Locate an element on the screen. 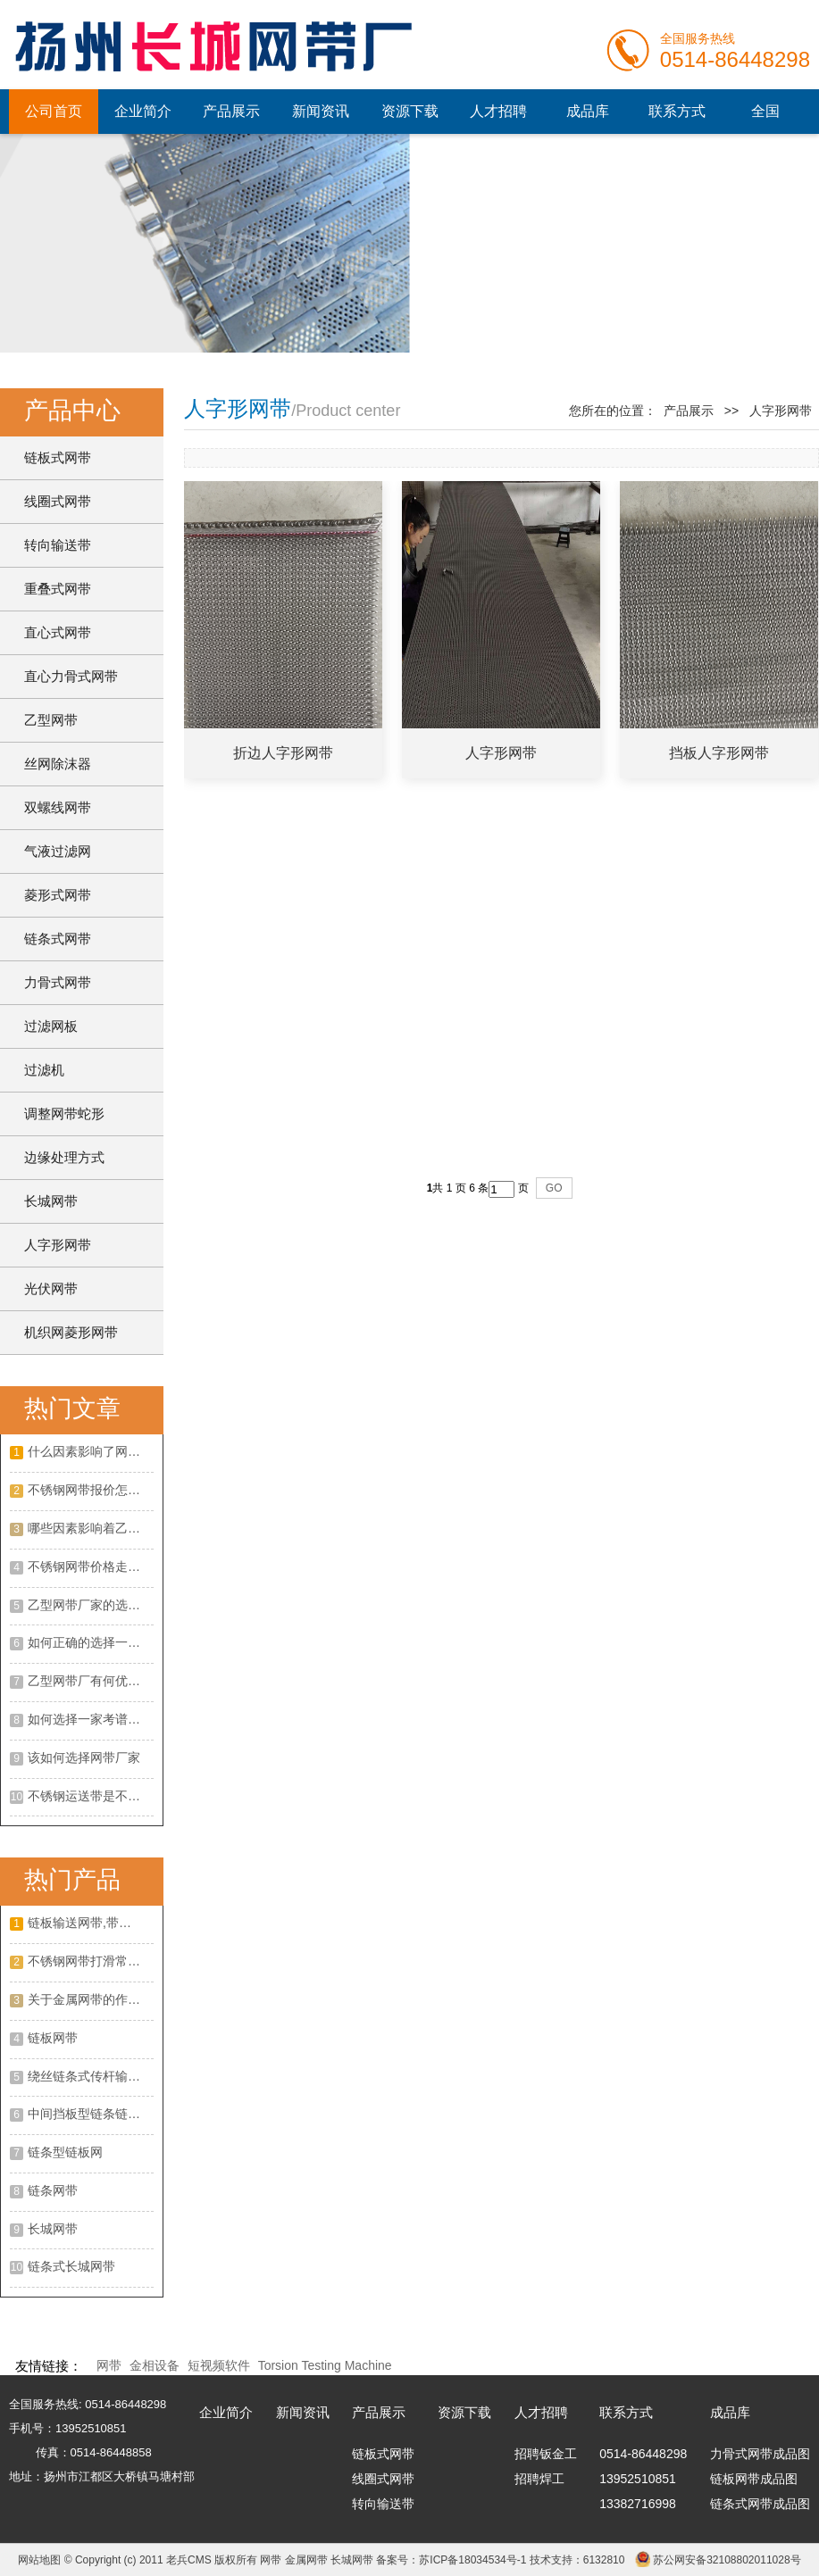 The width and height of the screenshot is (819, 2576). 调整网带蛇形 is located at coordinates (64, 1113).